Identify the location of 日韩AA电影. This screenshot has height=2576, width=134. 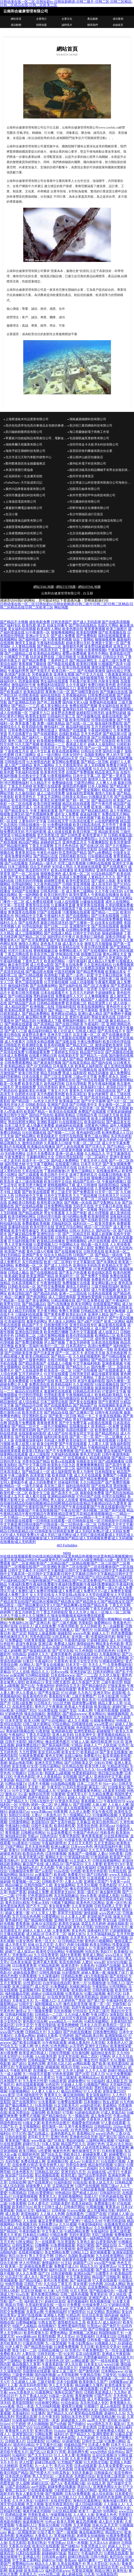
(9, 2291).